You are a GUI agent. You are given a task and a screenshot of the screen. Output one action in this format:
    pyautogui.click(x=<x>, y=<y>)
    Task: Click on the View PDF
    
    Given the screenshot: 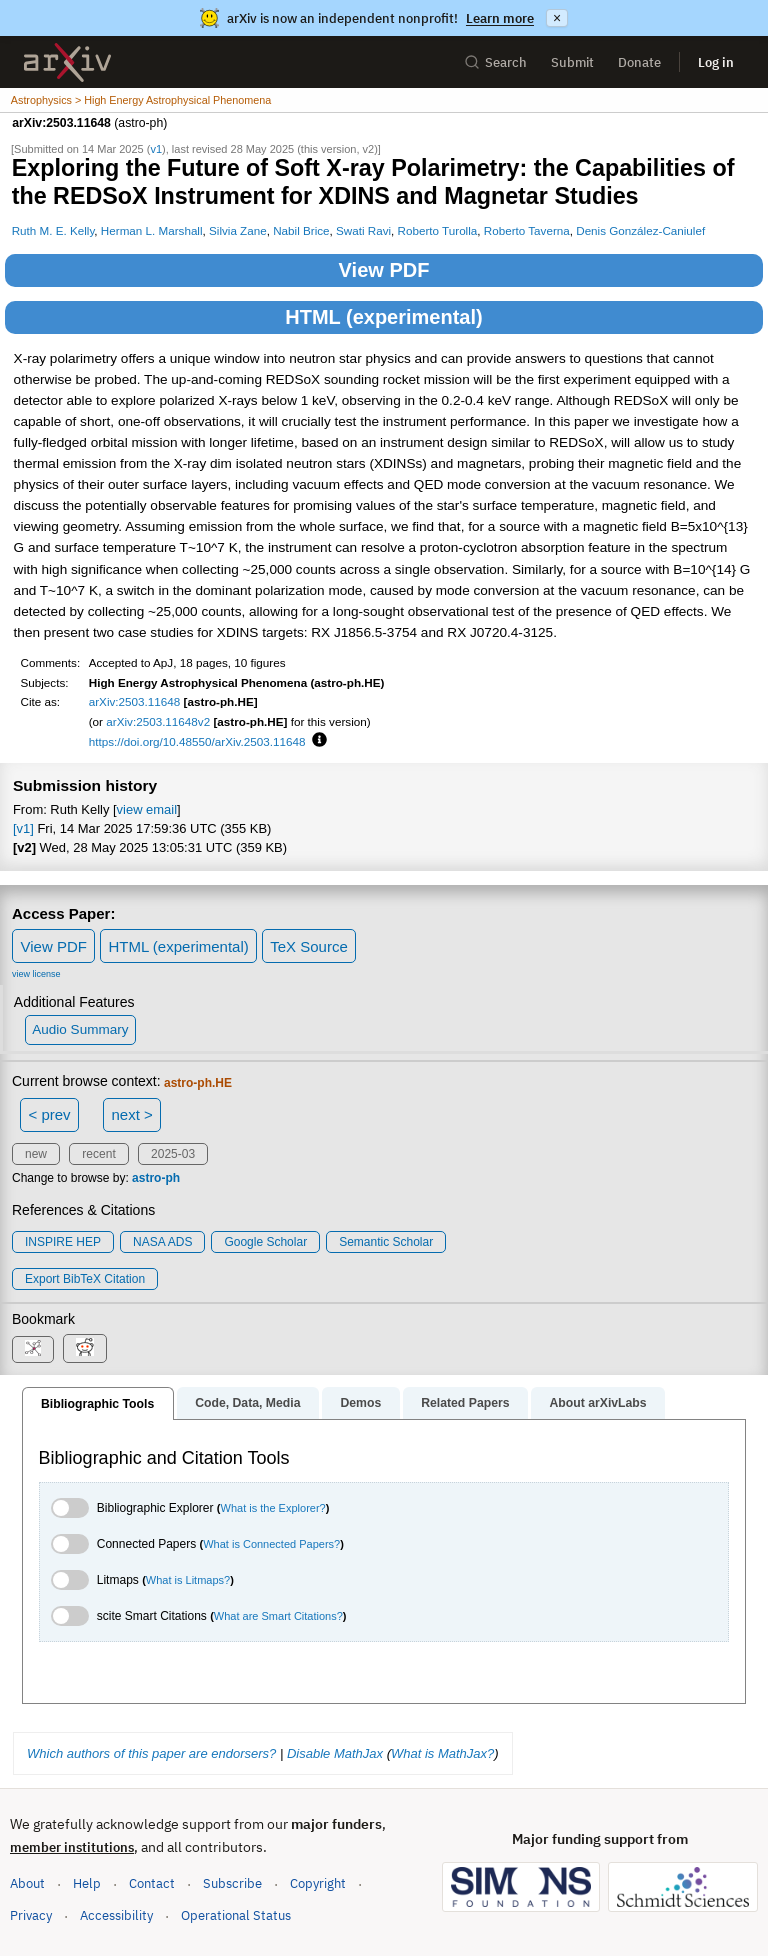 What is the action you would take?
    pyautogui.click(x=384, y=270)
    